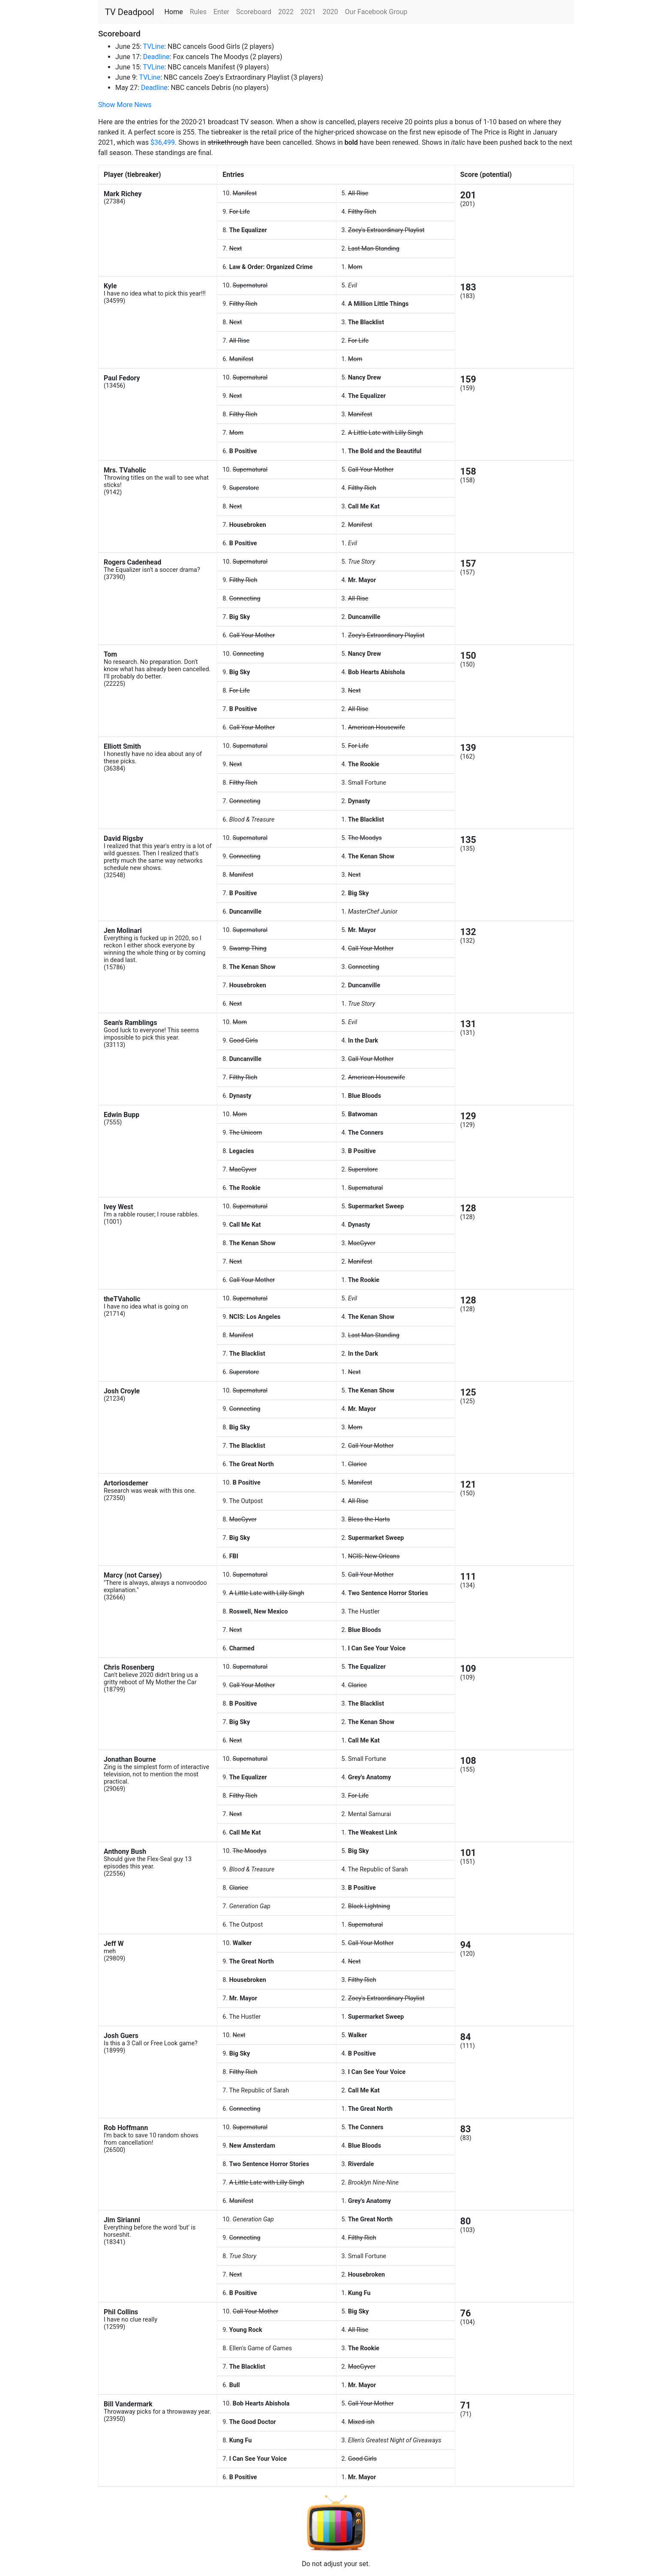 The image size is (672, 2576). Describe the element at coordinates (129, 12) in the screenshot. I see `TV Deadpool` at that location.